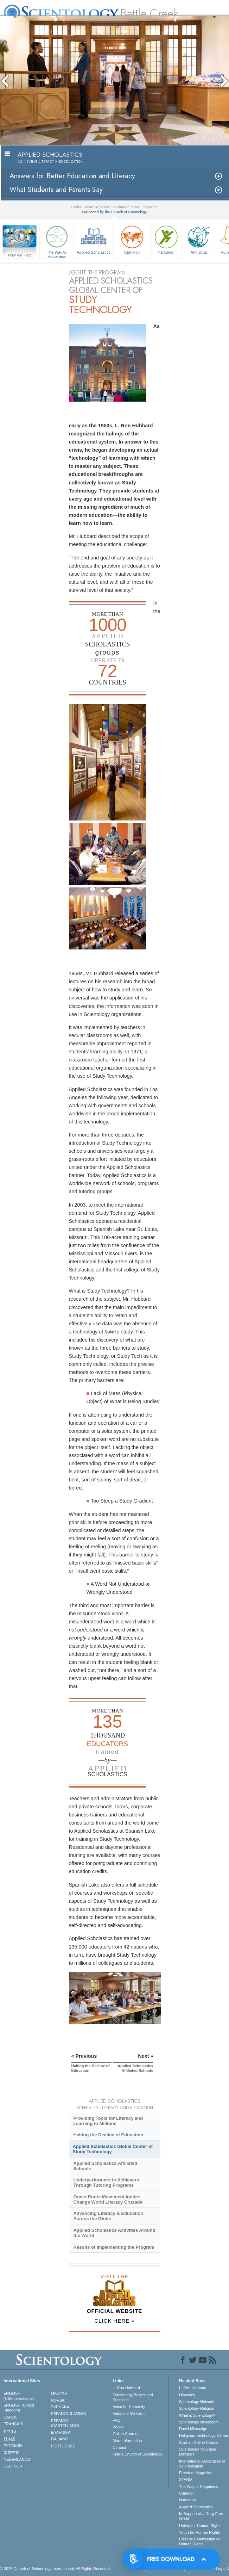 Image resolution: width=229 pixels, height=2576 pixels. Describe the element at coordinates (58, 2400) in the screenshot. I see `NORSK` at that location.